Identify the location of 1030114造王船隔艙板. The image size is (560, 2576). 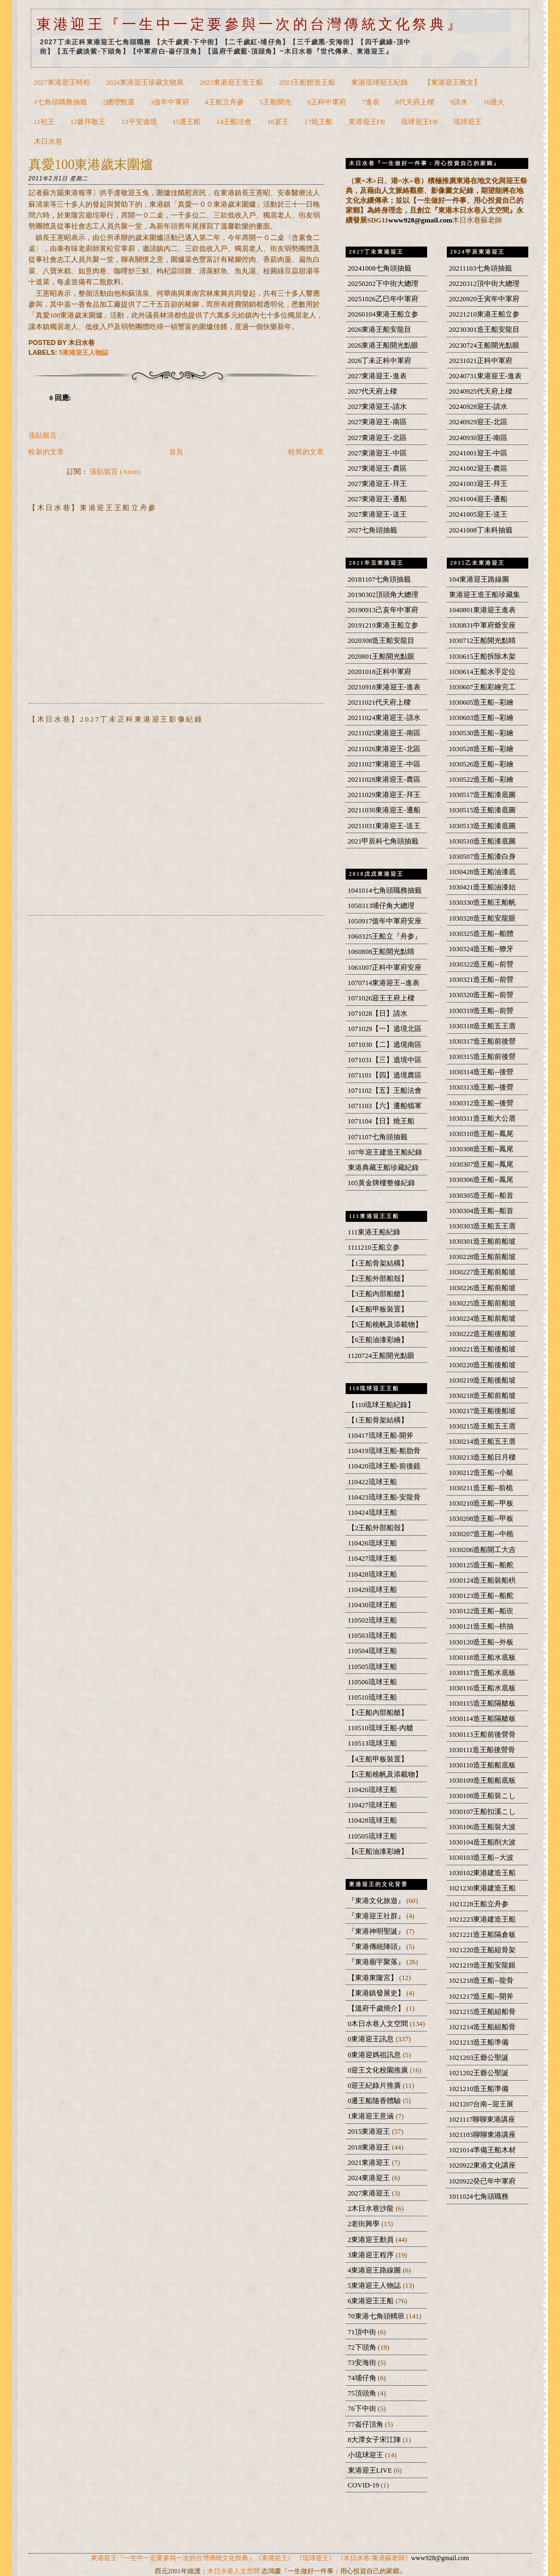
(482, 1719).